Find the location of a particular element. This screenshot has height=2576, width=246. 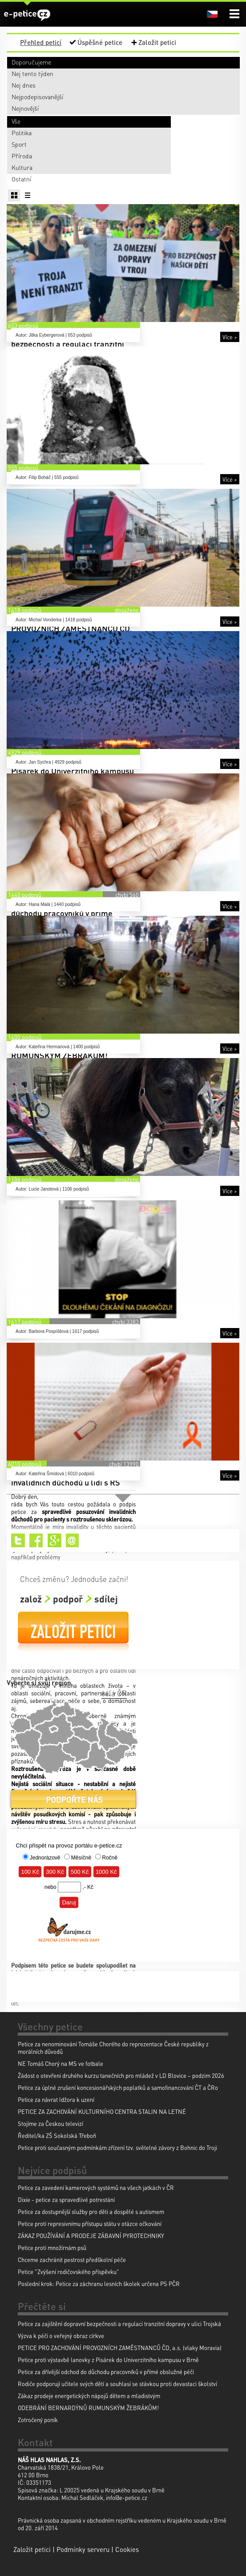

Zákaz prodeje energetických nápojů dětem a mladistvým is located at coordinates (89, 2395).